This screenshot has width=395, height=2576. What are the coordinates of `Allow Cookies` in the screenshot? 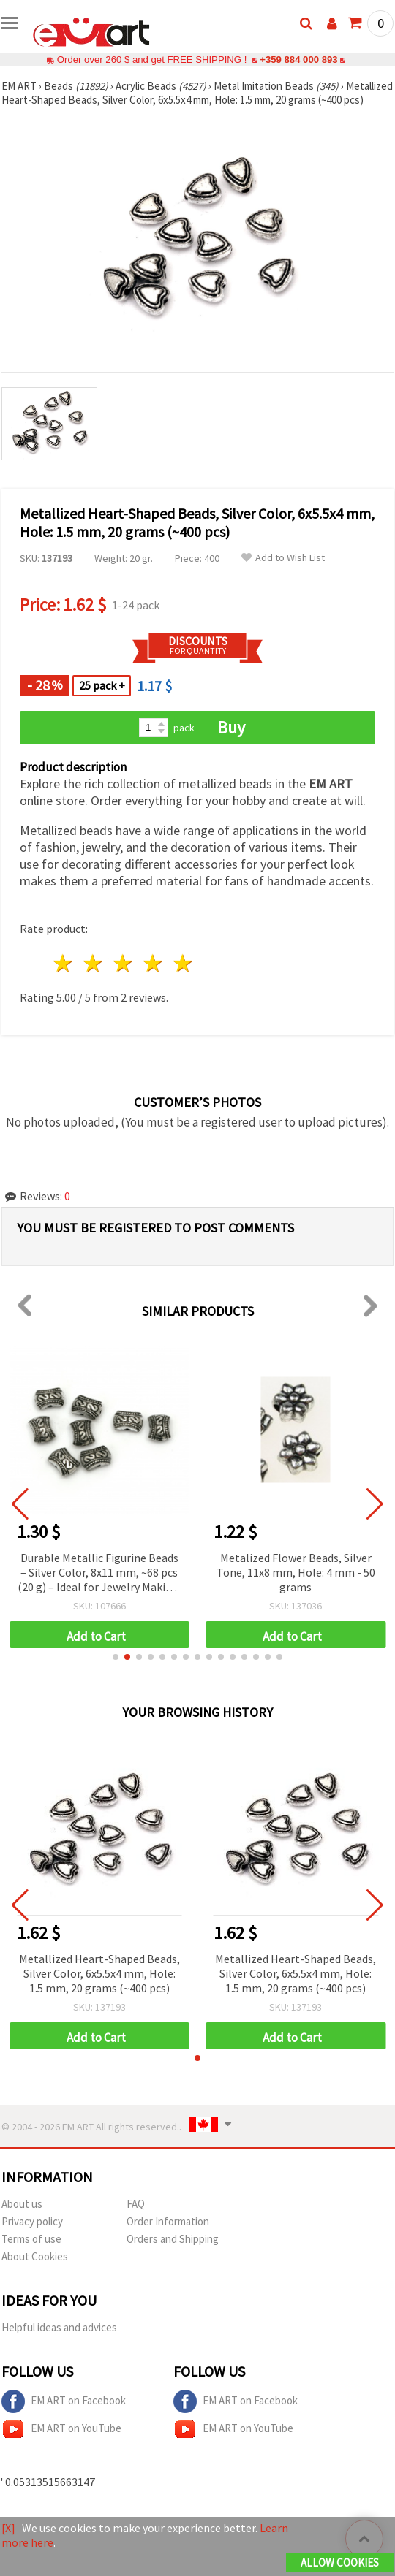 It's located at (340, 2562).